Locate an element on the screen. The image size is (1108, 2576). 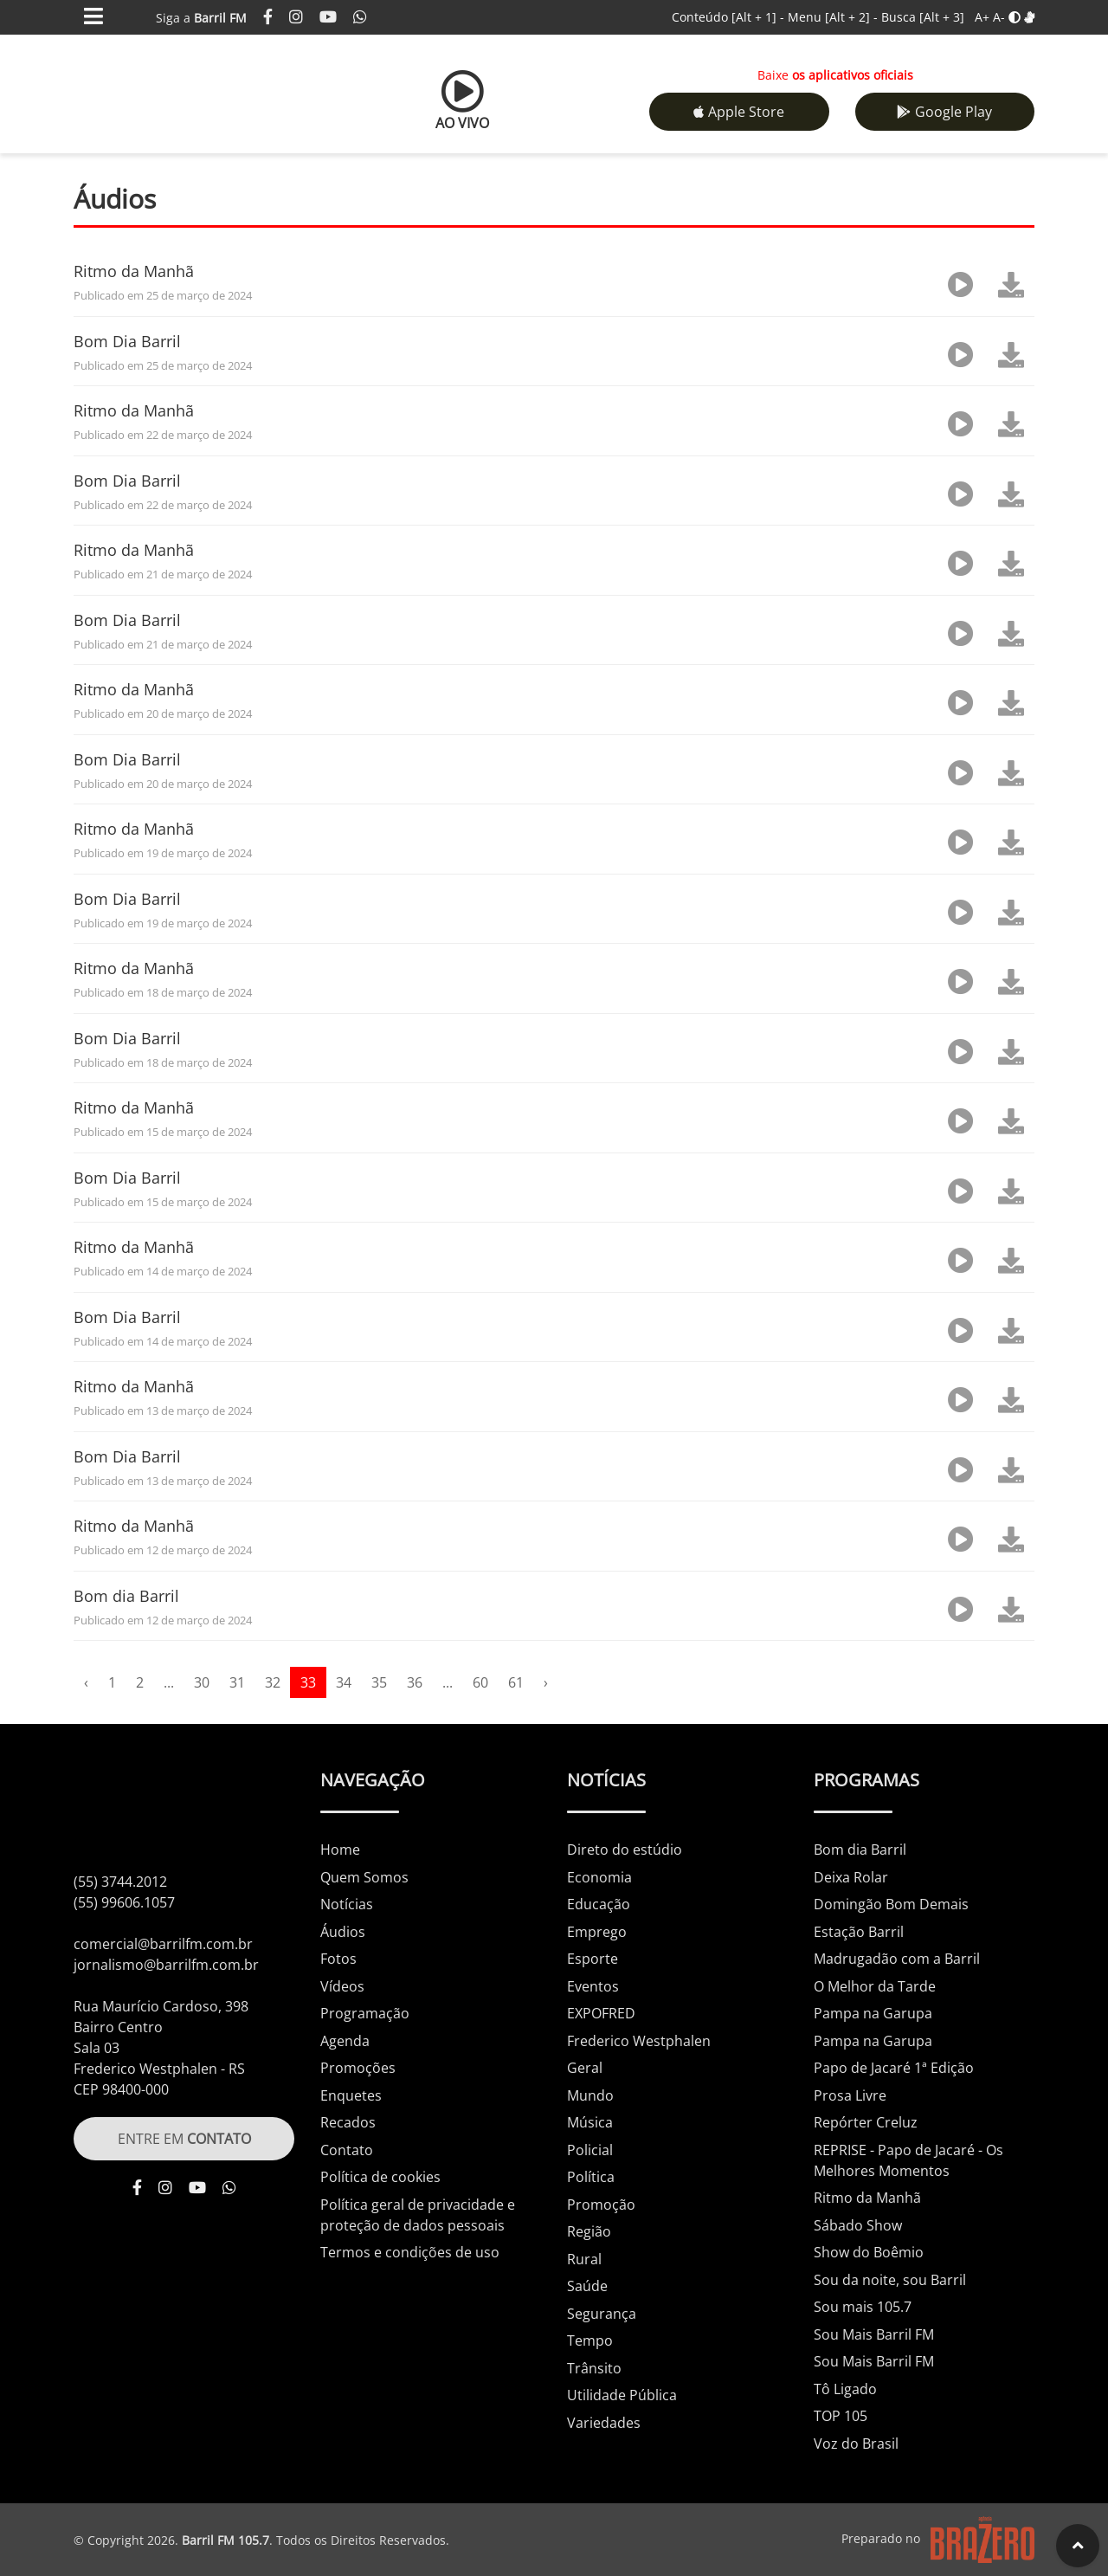
Conteúdo - is located at coordinates (728, 17).